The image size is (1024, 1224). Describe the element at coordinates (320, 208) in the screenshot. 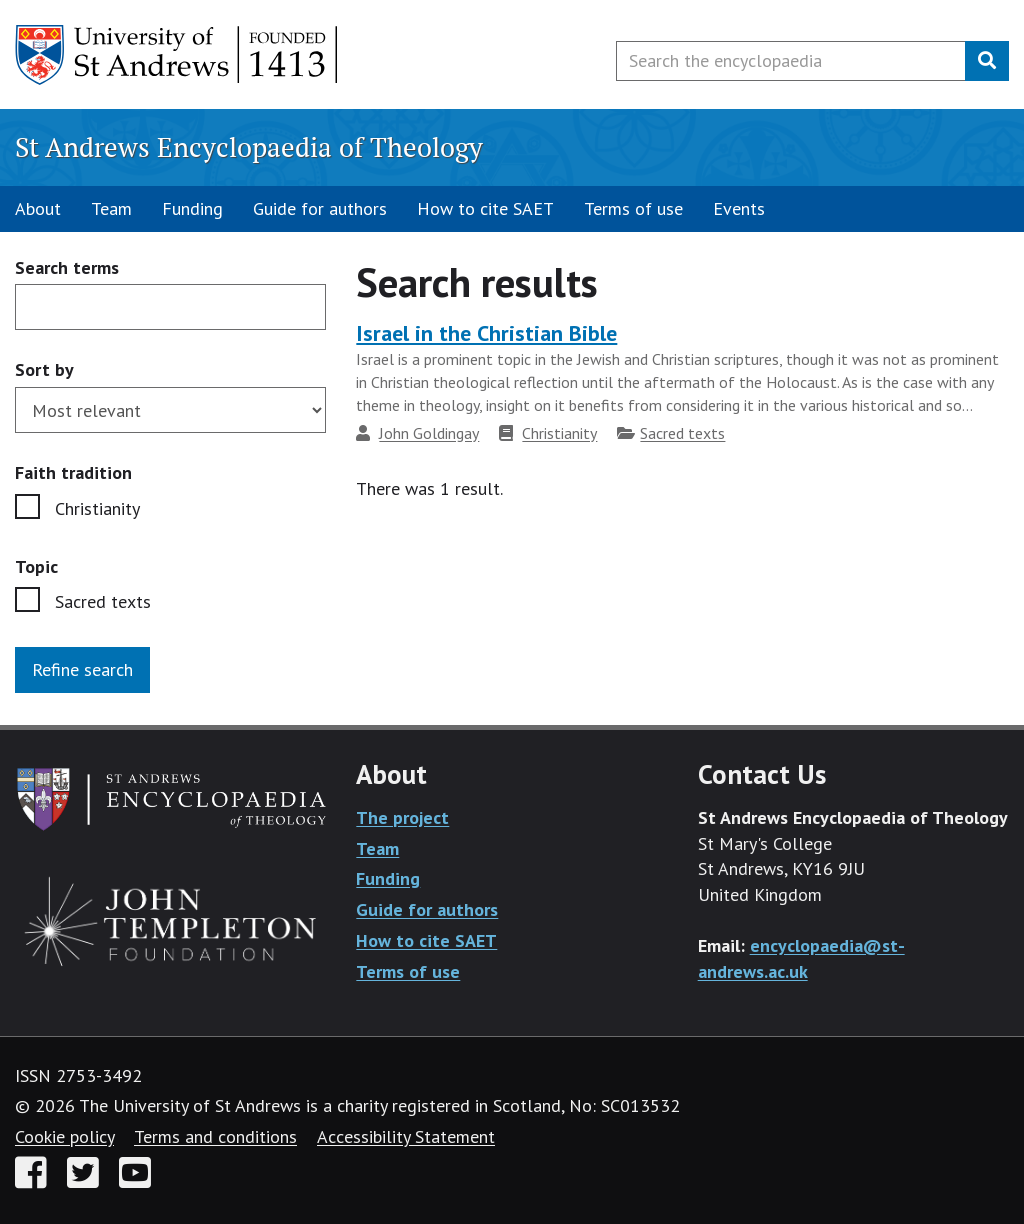

I see `Guide for authors` at that location.